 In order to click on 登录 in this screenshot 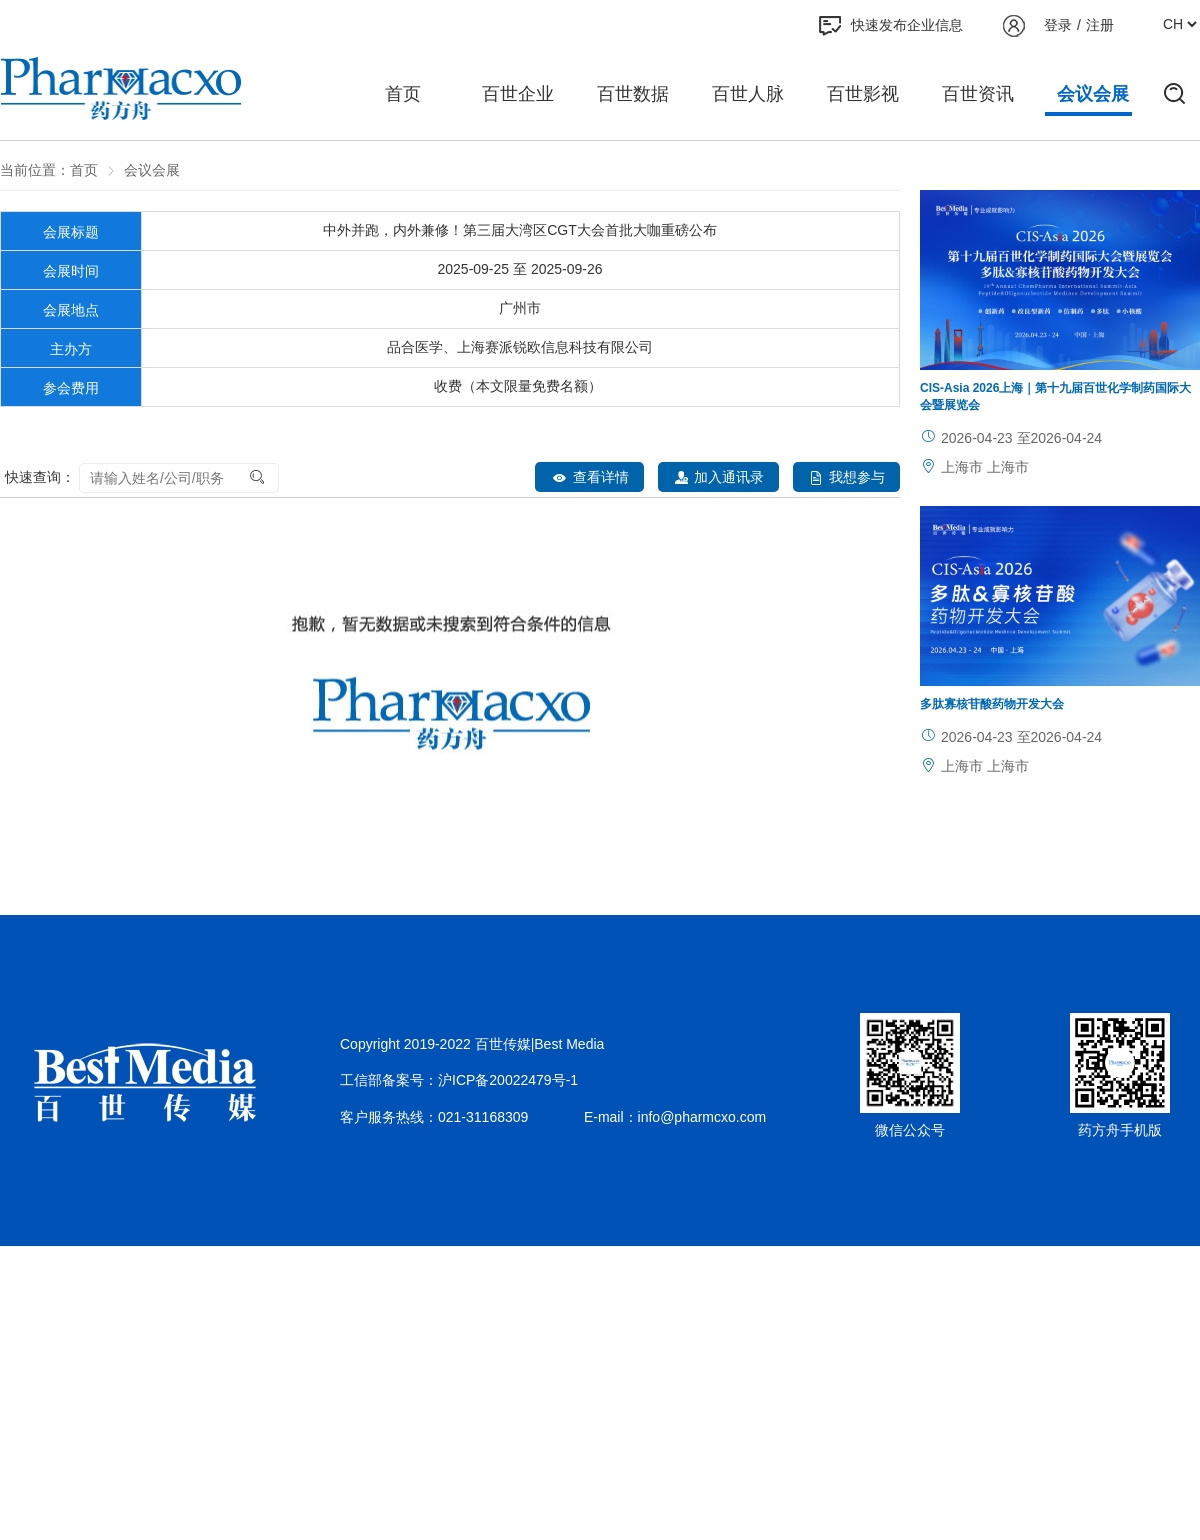, I will do `click(1058, 25)`.